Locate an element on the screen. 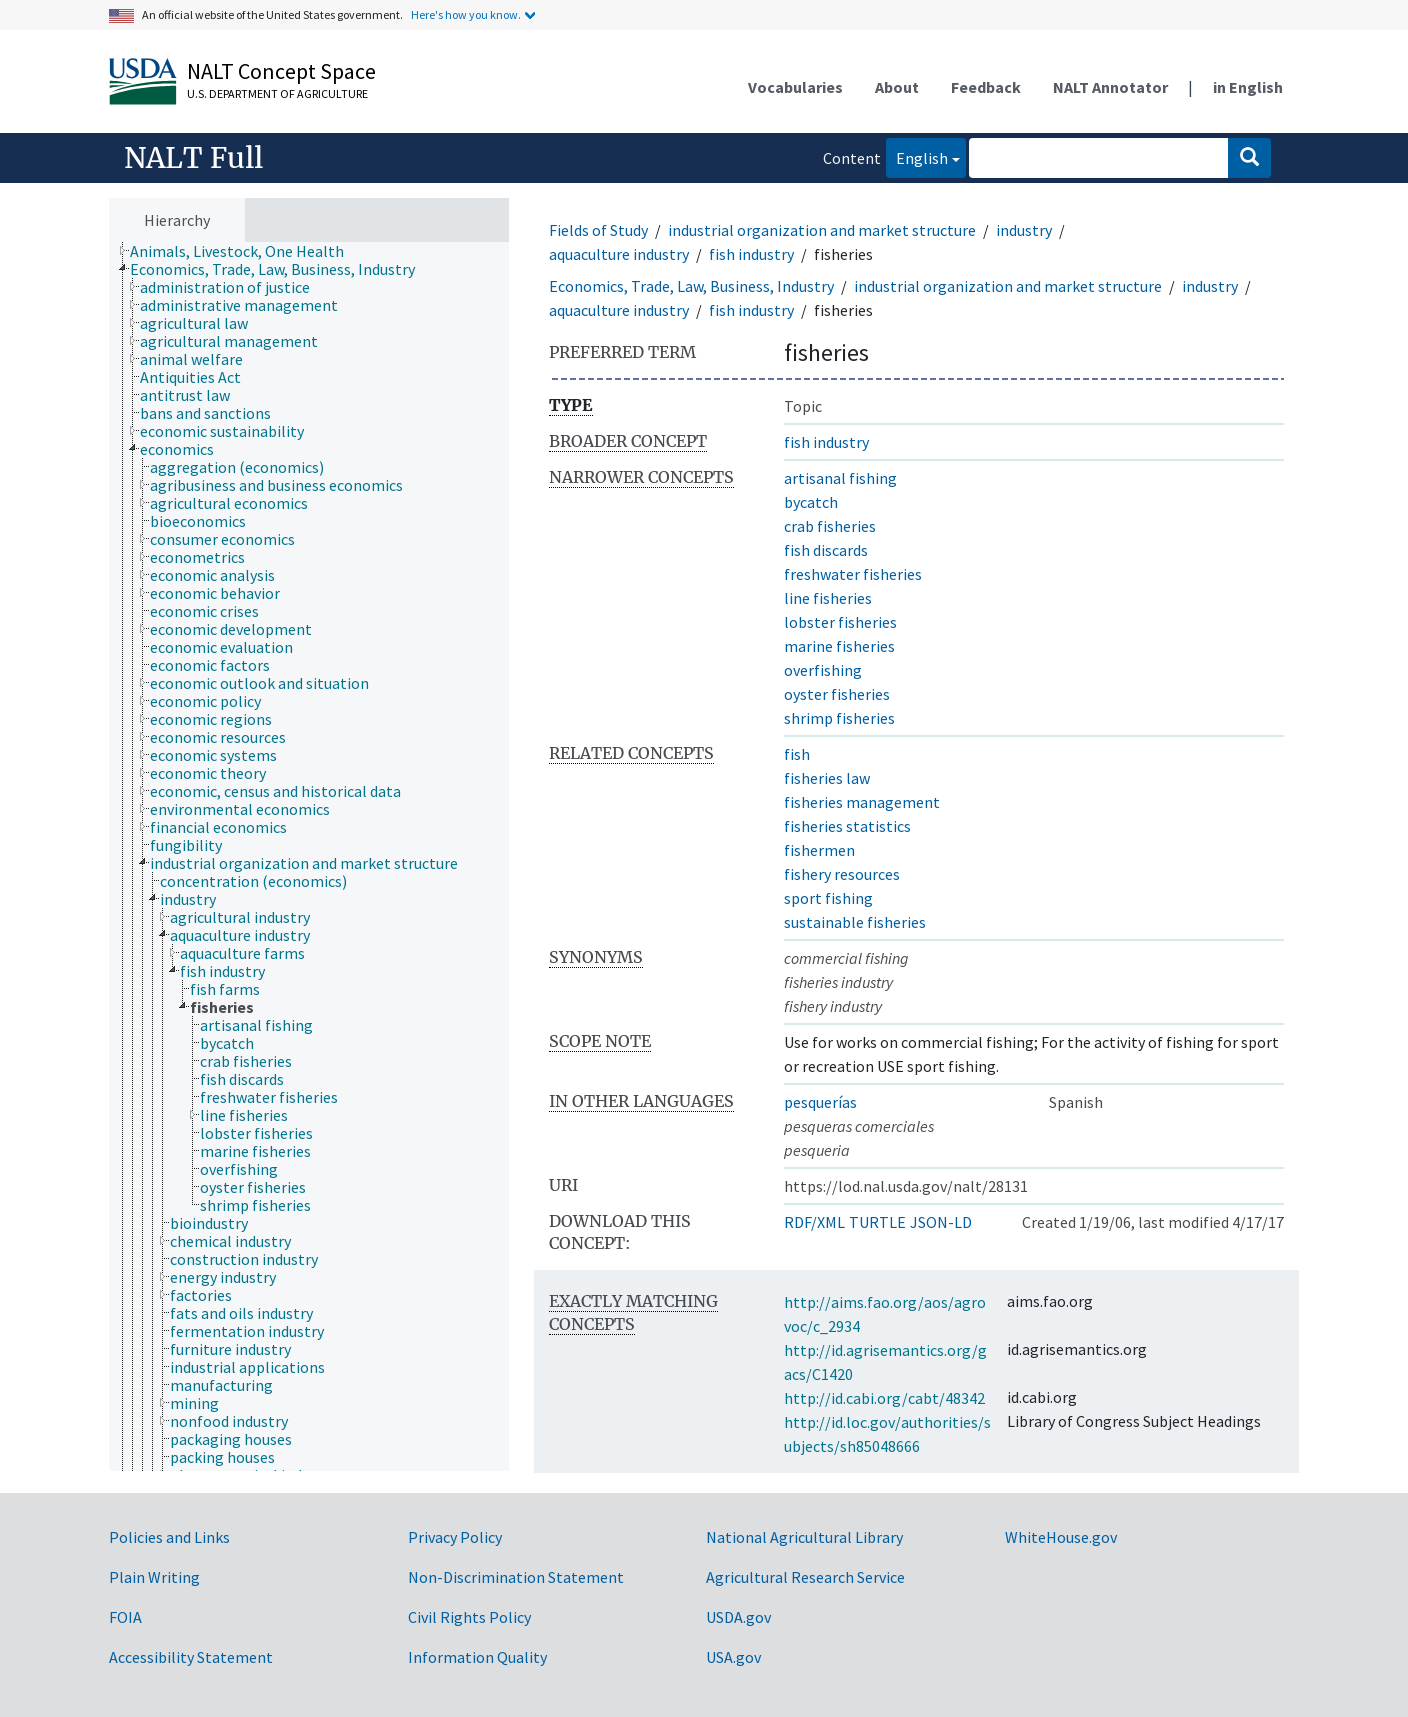  U.S. Department of Agriculture is located at coordinates (277, 93).